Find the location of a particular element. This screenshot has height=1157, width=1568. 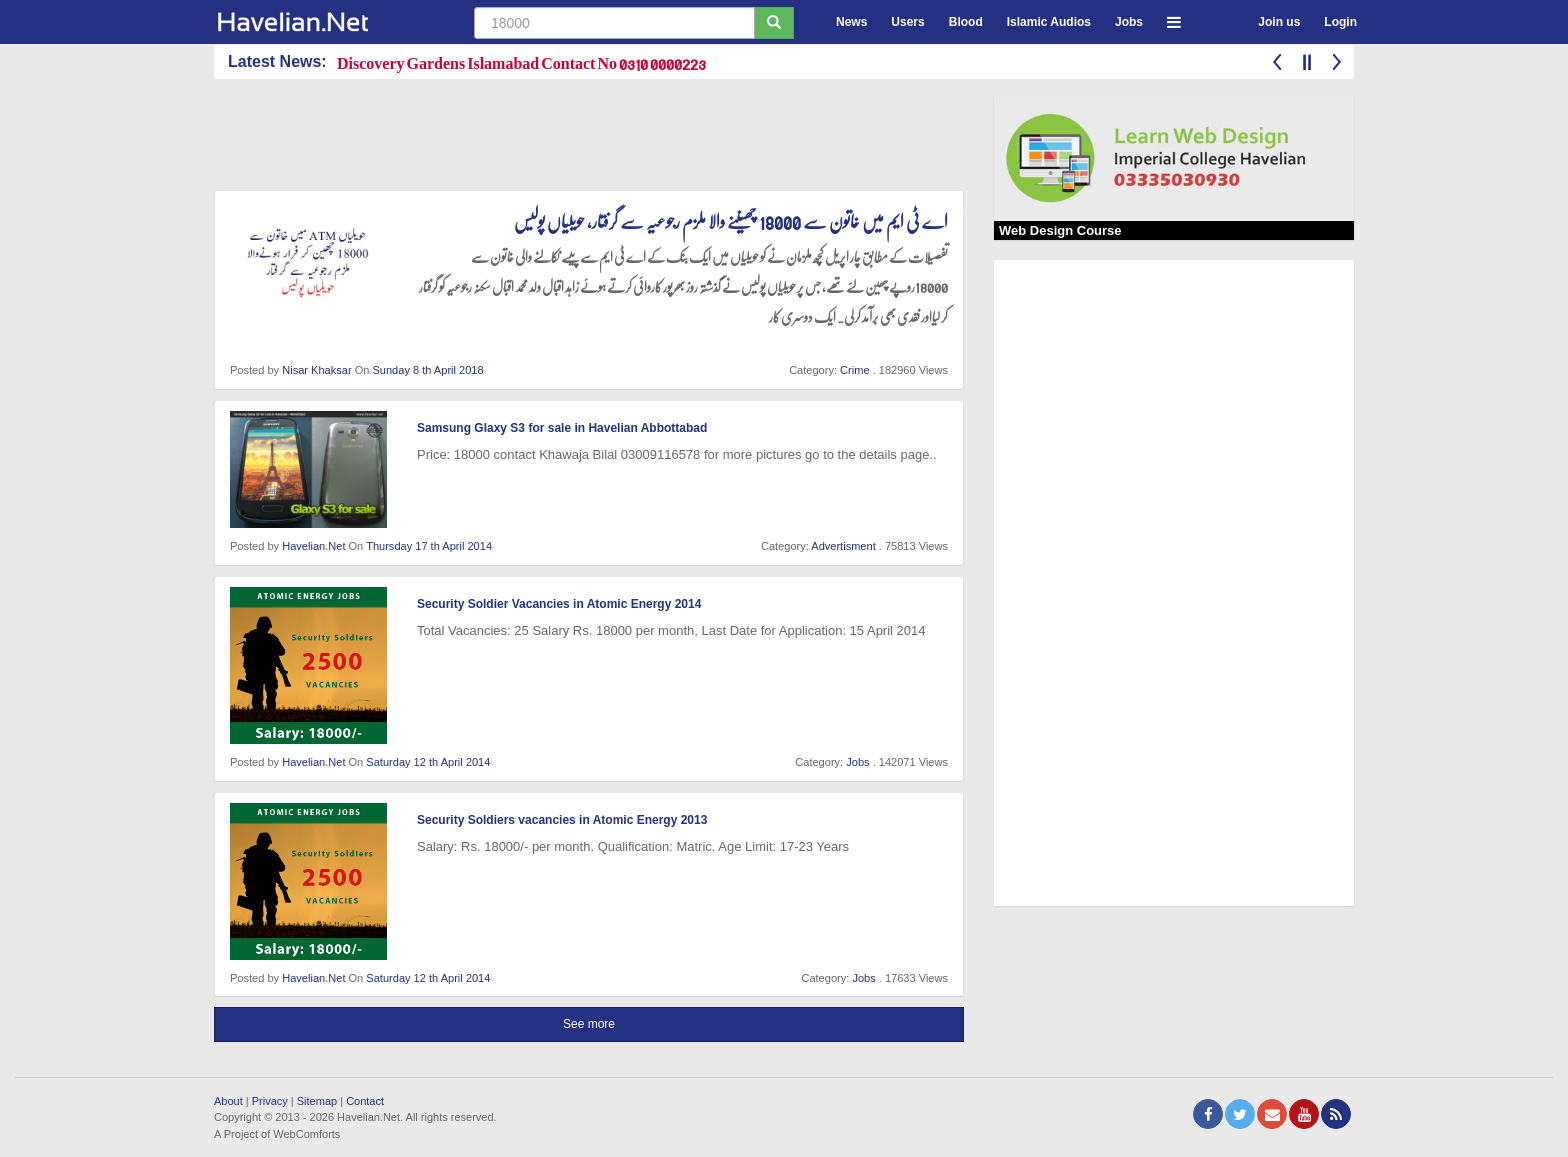

Havelian.Net is located at coordinates (313, 546).